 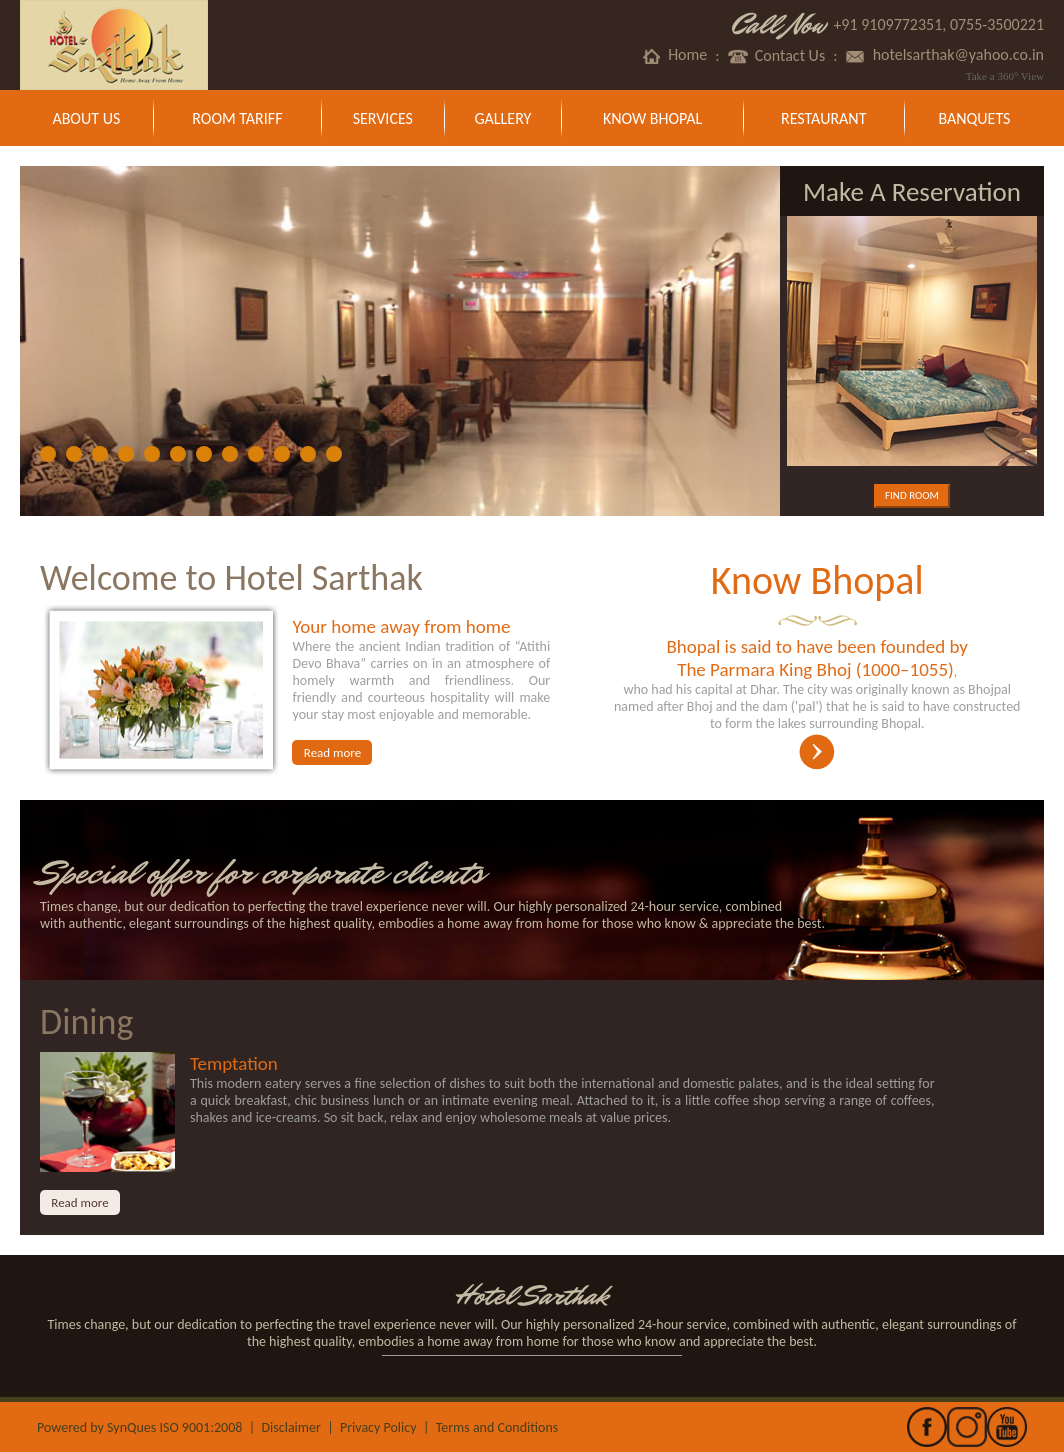 What do you see at coordinates (497, 1427) in the screenshot?
I see `Terms and Conditions` at bounding box center [497, 1427].